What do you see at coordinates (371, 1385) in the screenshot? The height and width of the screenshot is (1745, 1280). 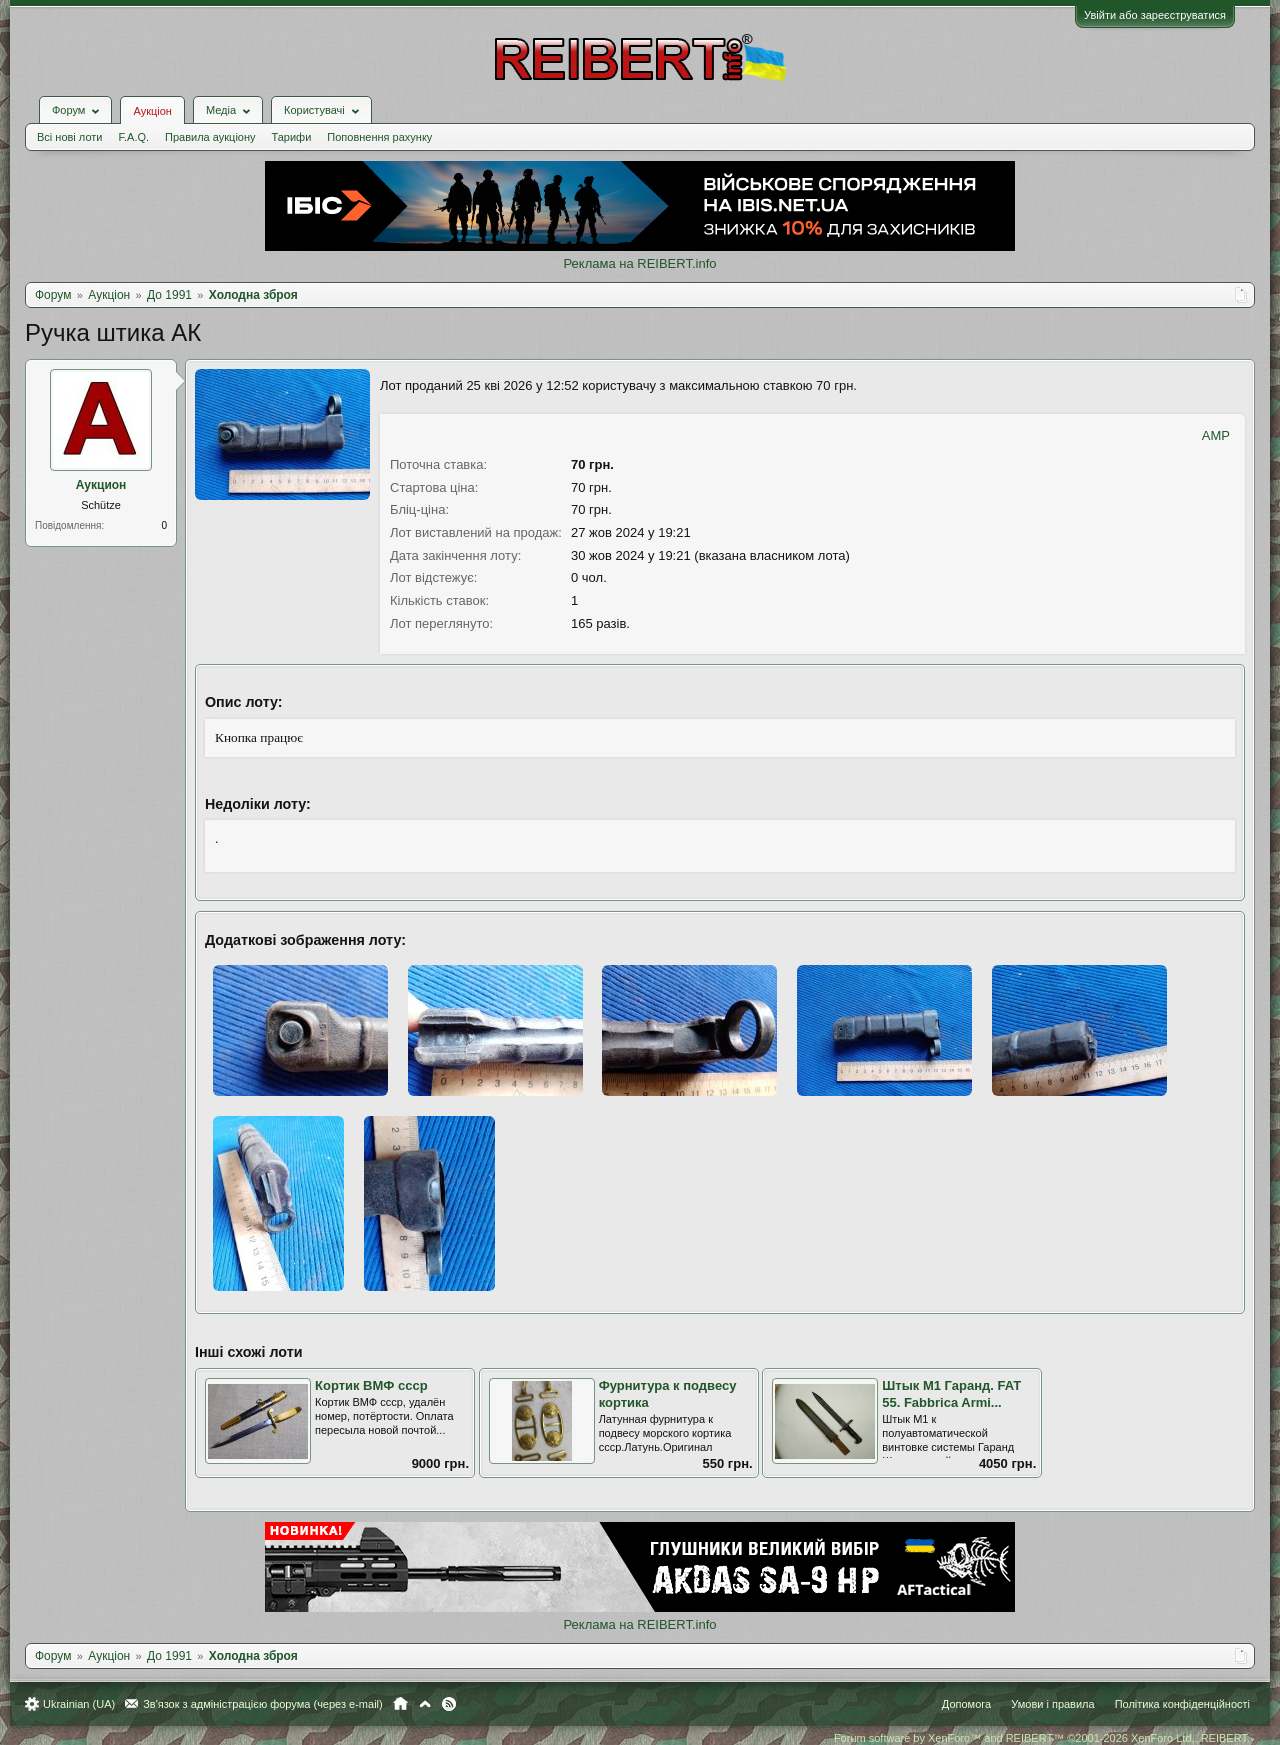 I see `Кортик ВМФ ссср` at bounding box center [371, 1385].